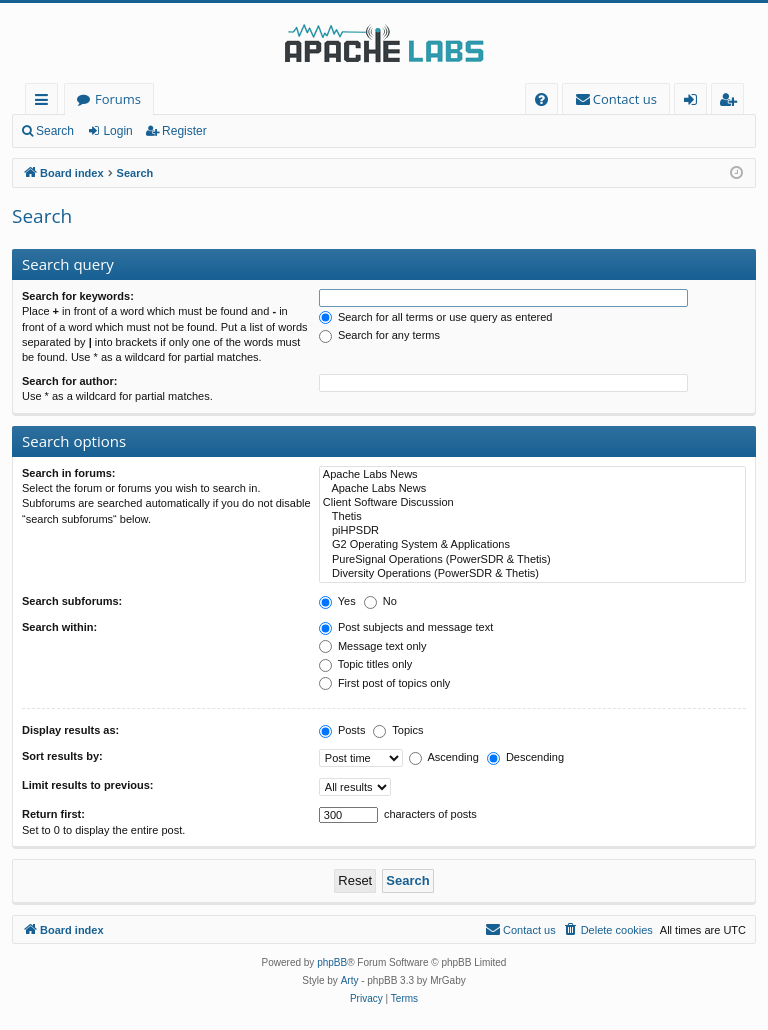 The width and height of the screenshot is (768, 1030). Describe the element at coordinates (732, 102) in the screenshot. I see `Register [menuitem]` at that location.